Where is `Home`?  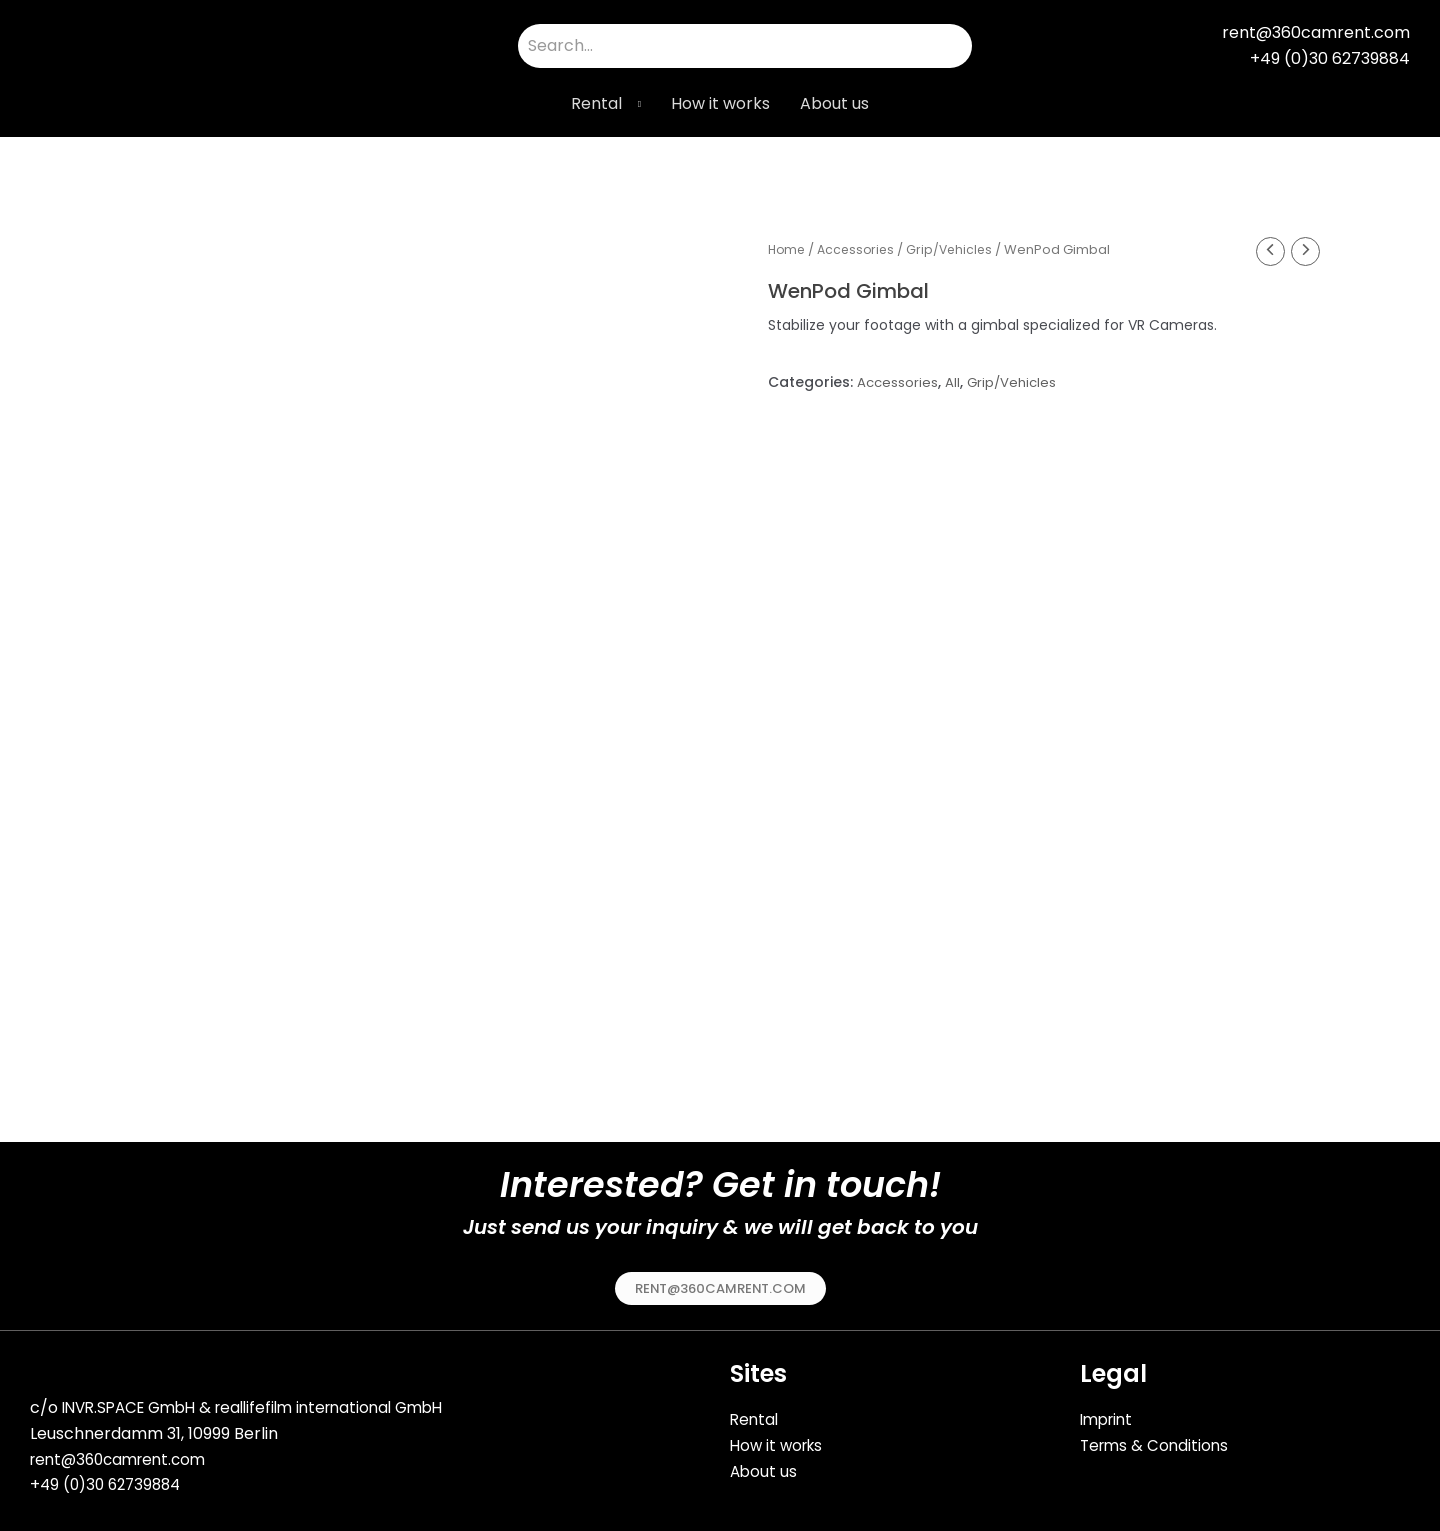
Home is located at coordinates (788, 249).